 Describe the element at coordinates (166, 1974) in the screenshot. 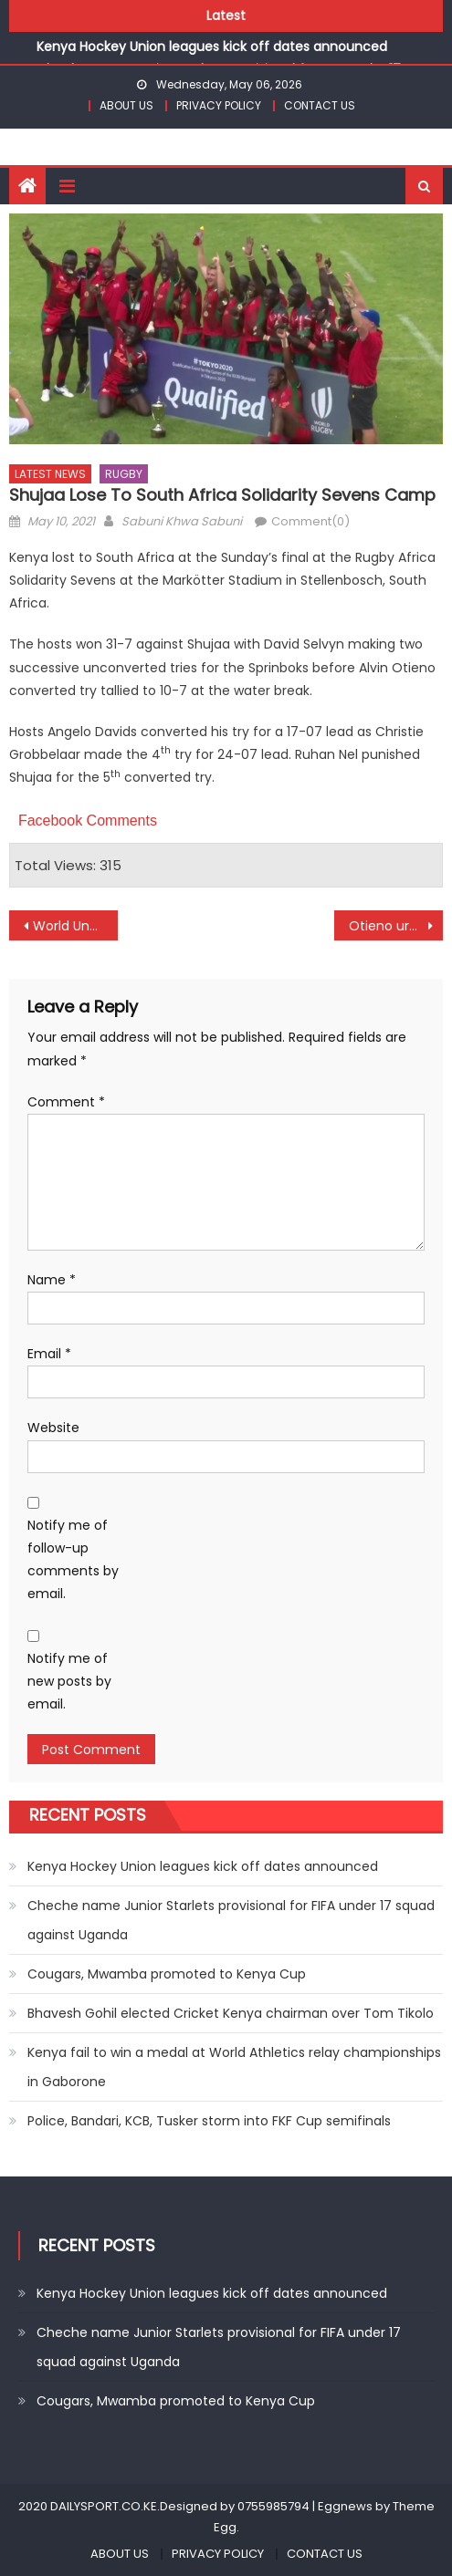

I see `Cougars, Mwamba promoted to Kenya Cup` at that location.